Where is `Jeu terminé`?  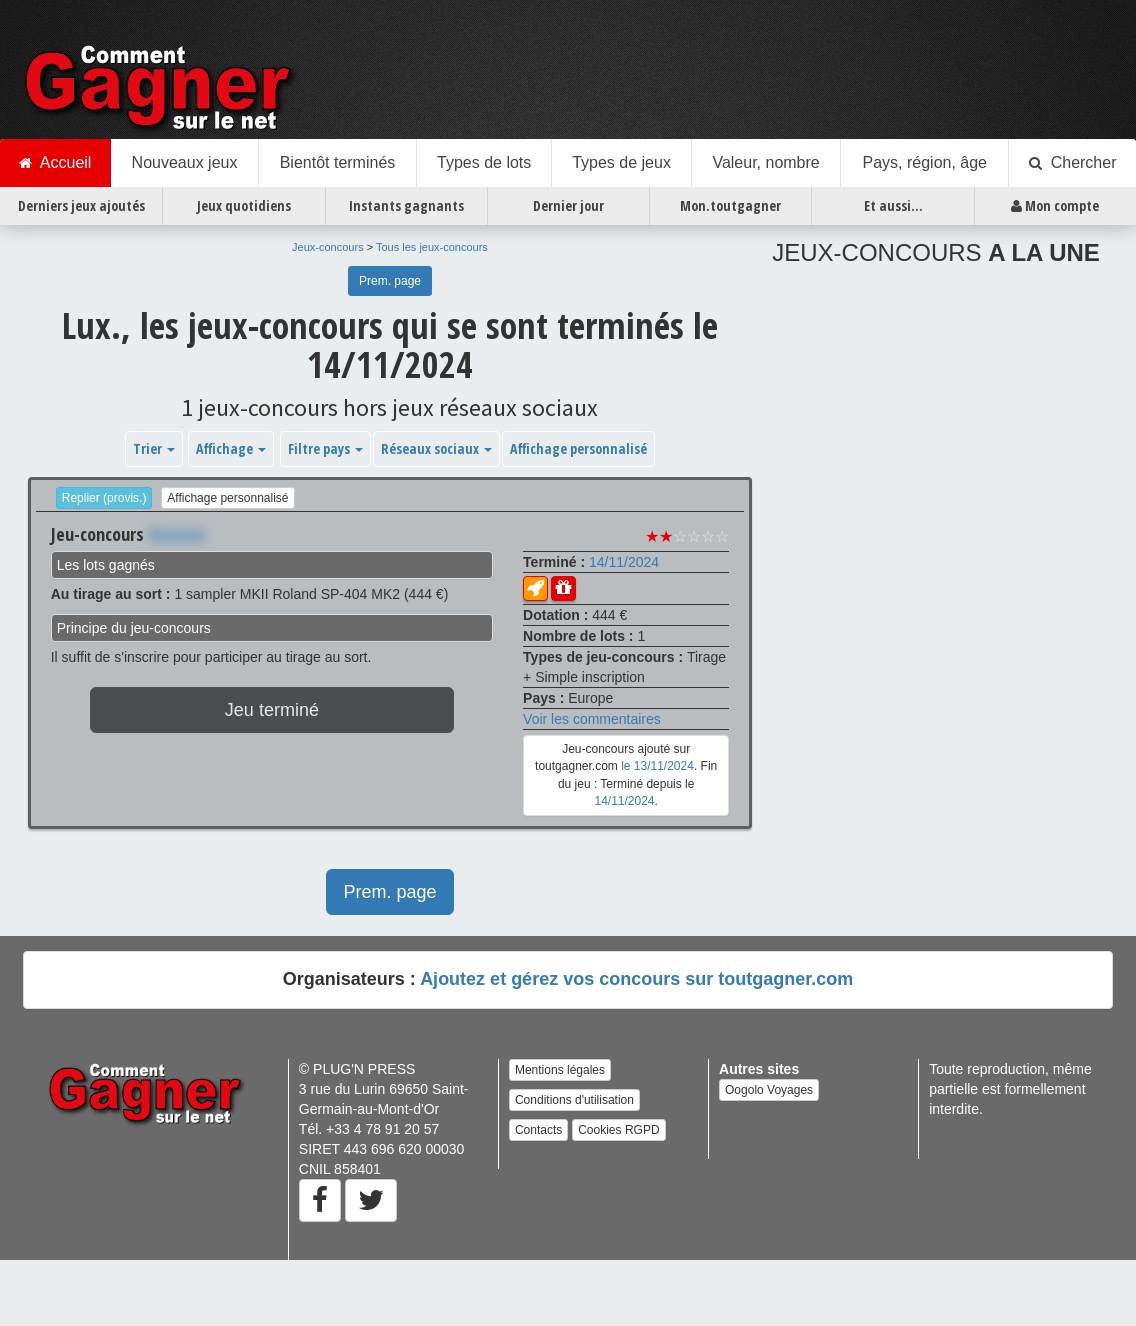 Jeu terminé is located at coordinates (272, 710).